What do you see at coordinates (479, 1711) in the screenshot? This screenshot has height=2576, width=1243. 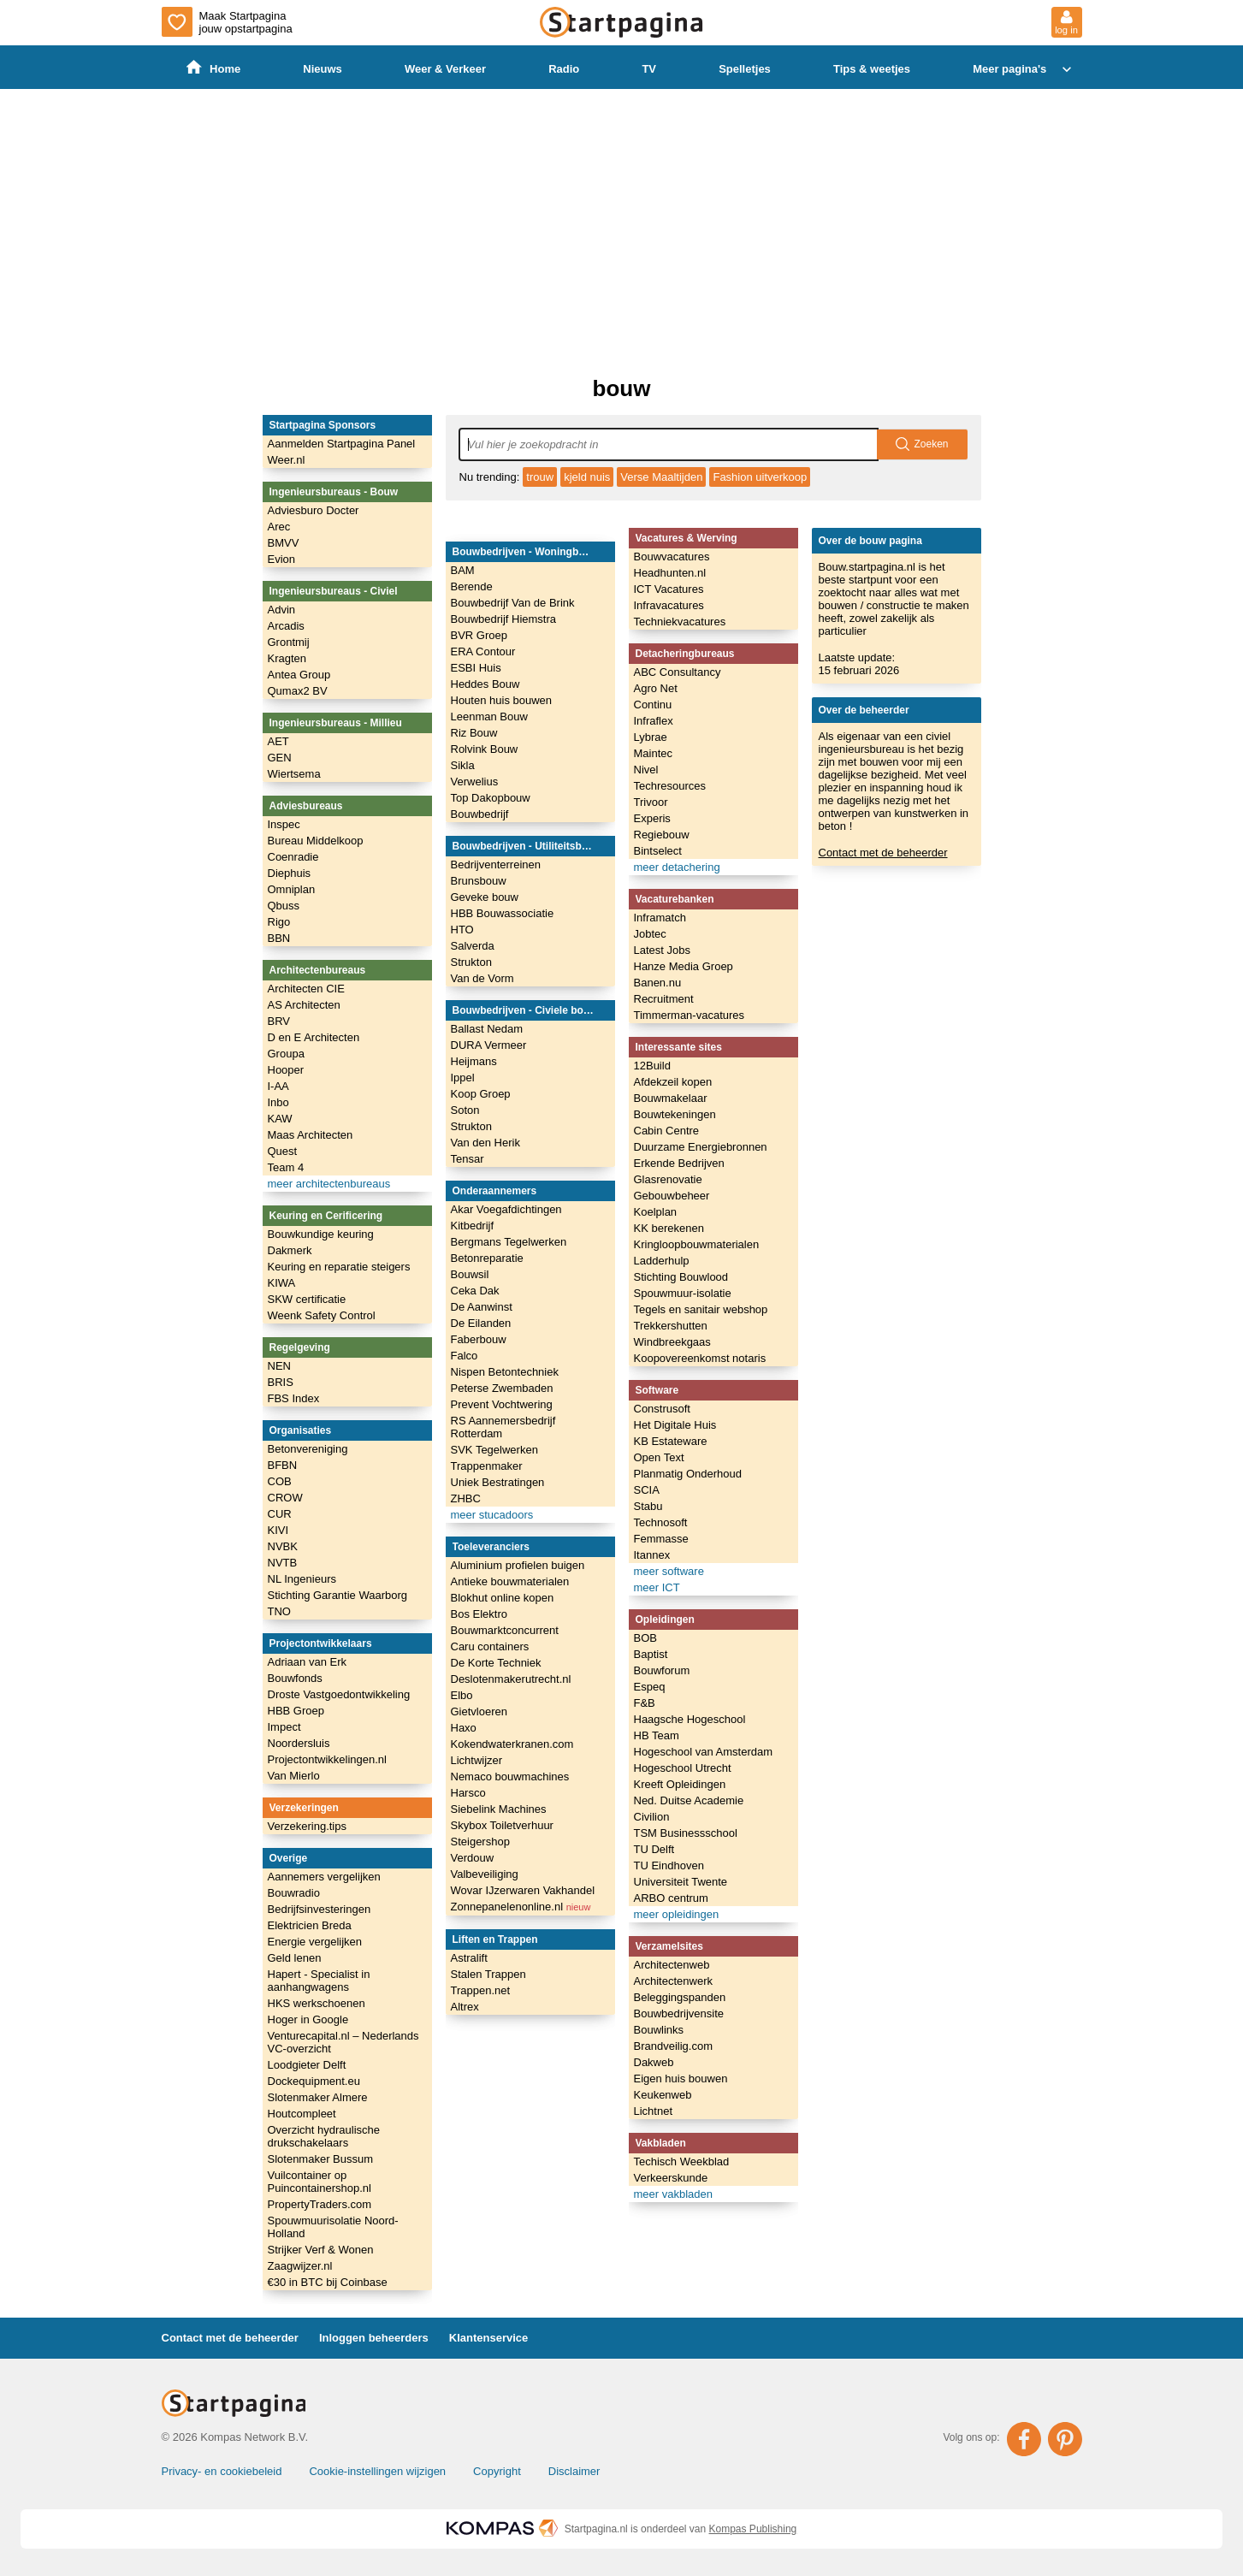 I see `Gietvloeren` at bounding box center [479, 1711].